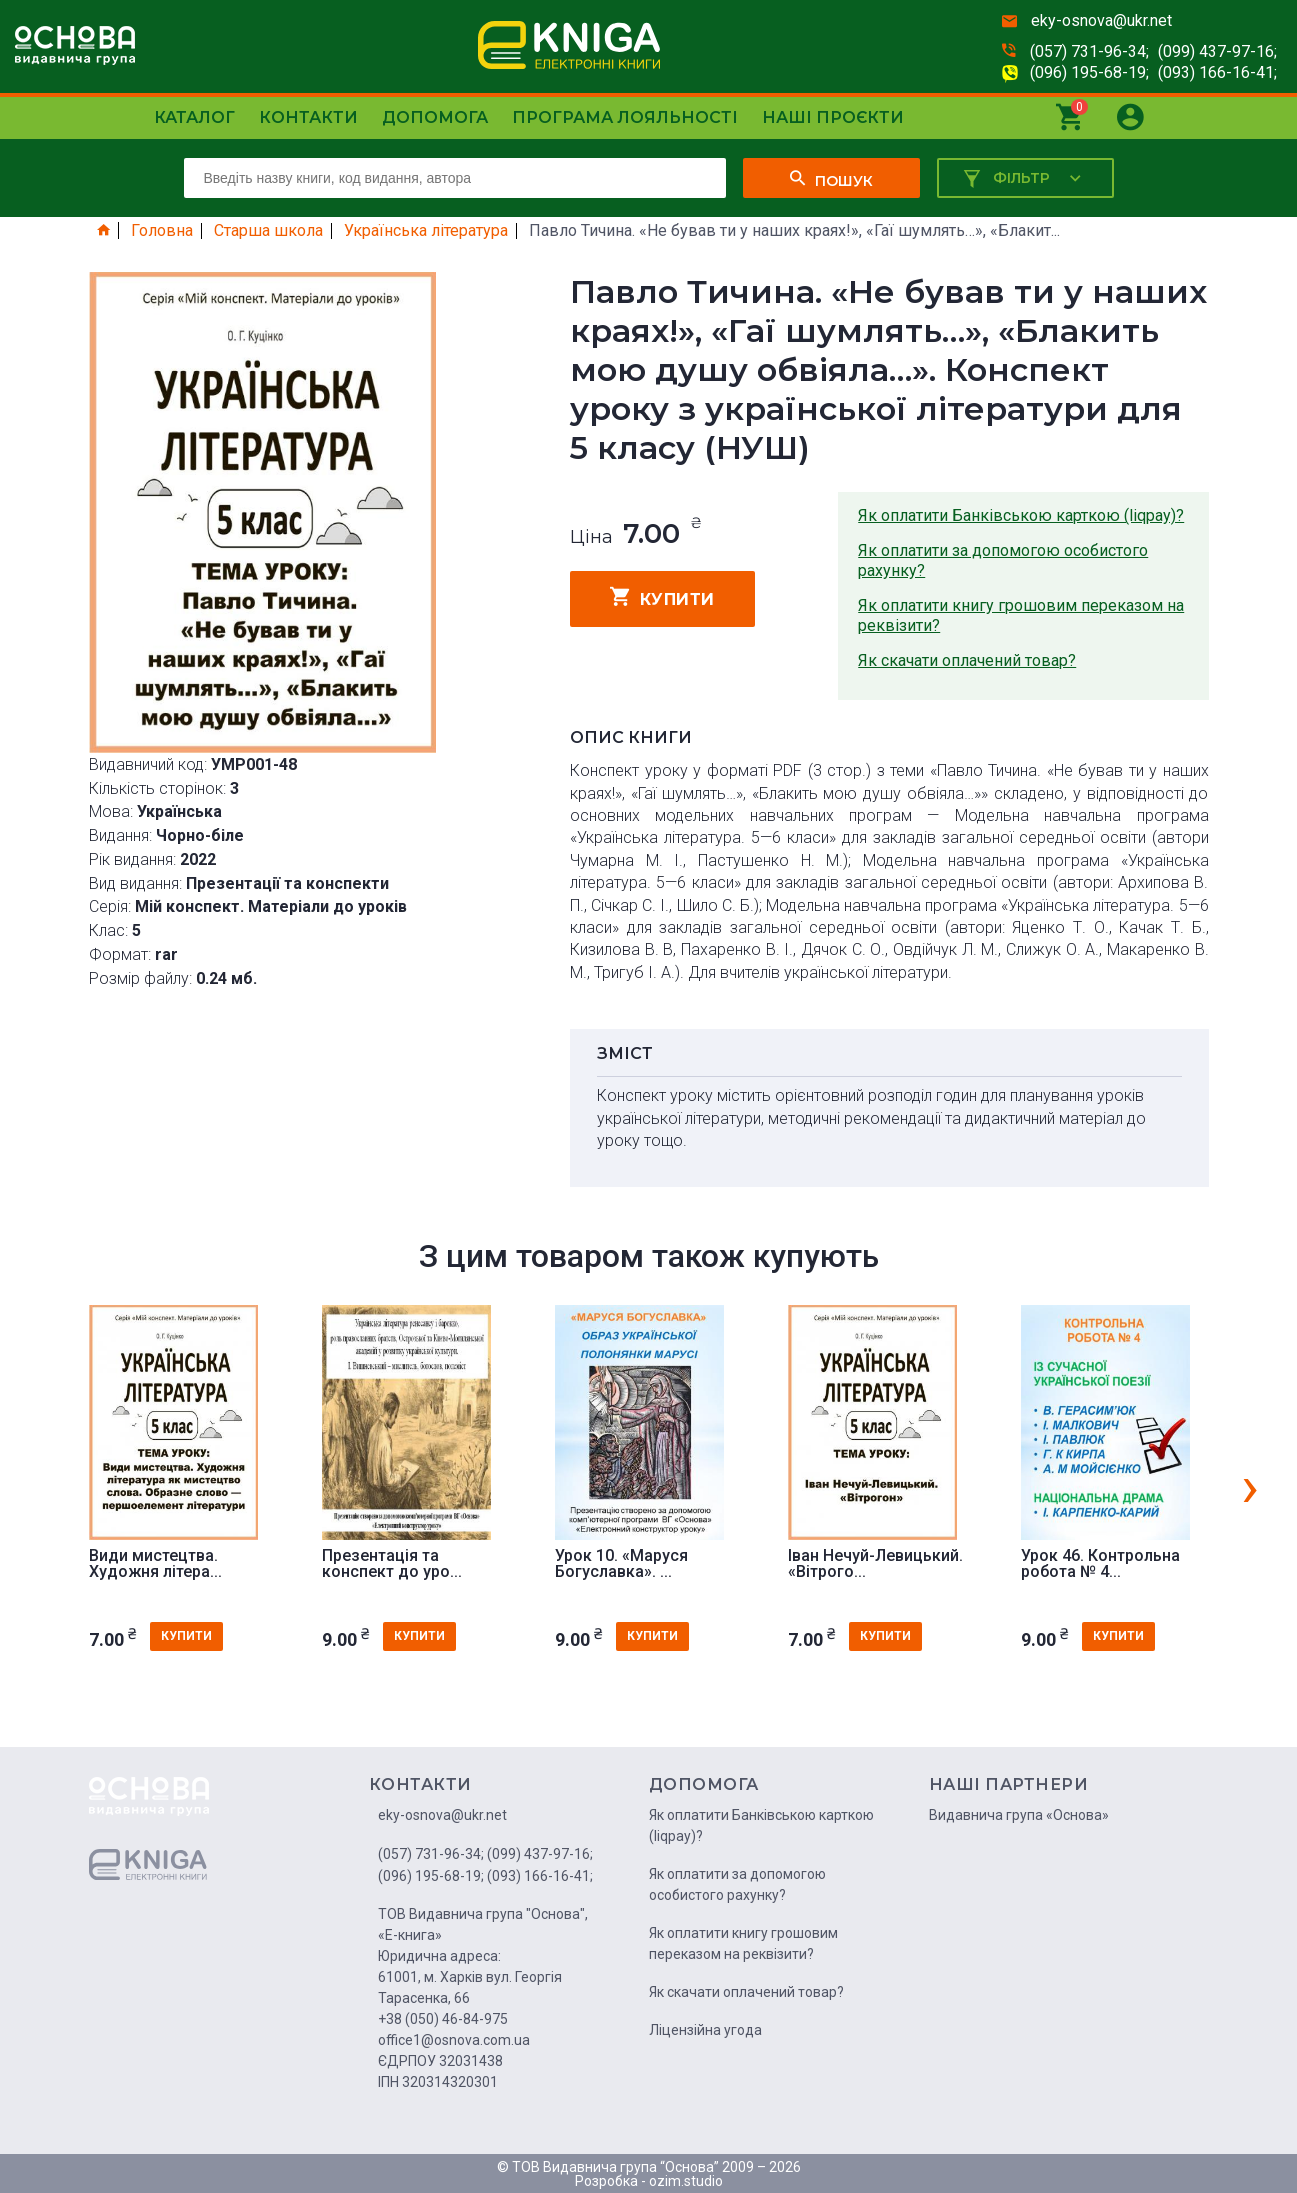 The height and width of the screenshot is (2193, 1297). Describe the element at coordinates (1021, 615) in the screenshot. I see `Як оплатити книгу грошовим переказом на реквізити?` at that location.